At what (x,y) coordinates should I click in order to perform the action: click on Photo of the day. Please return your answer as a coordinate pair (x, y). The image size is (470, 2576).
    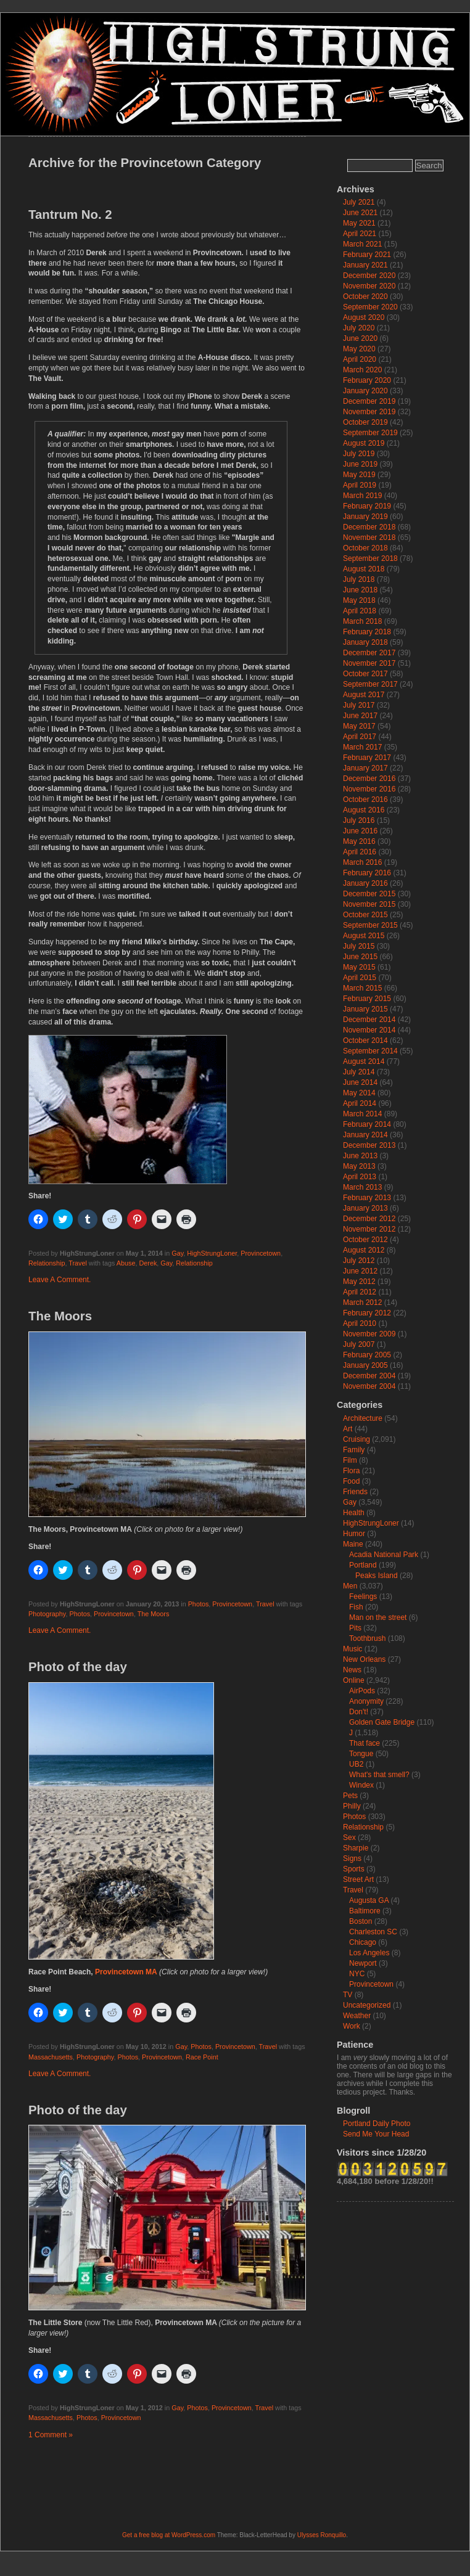
    Looking at the image, I should click on (77, 1667).